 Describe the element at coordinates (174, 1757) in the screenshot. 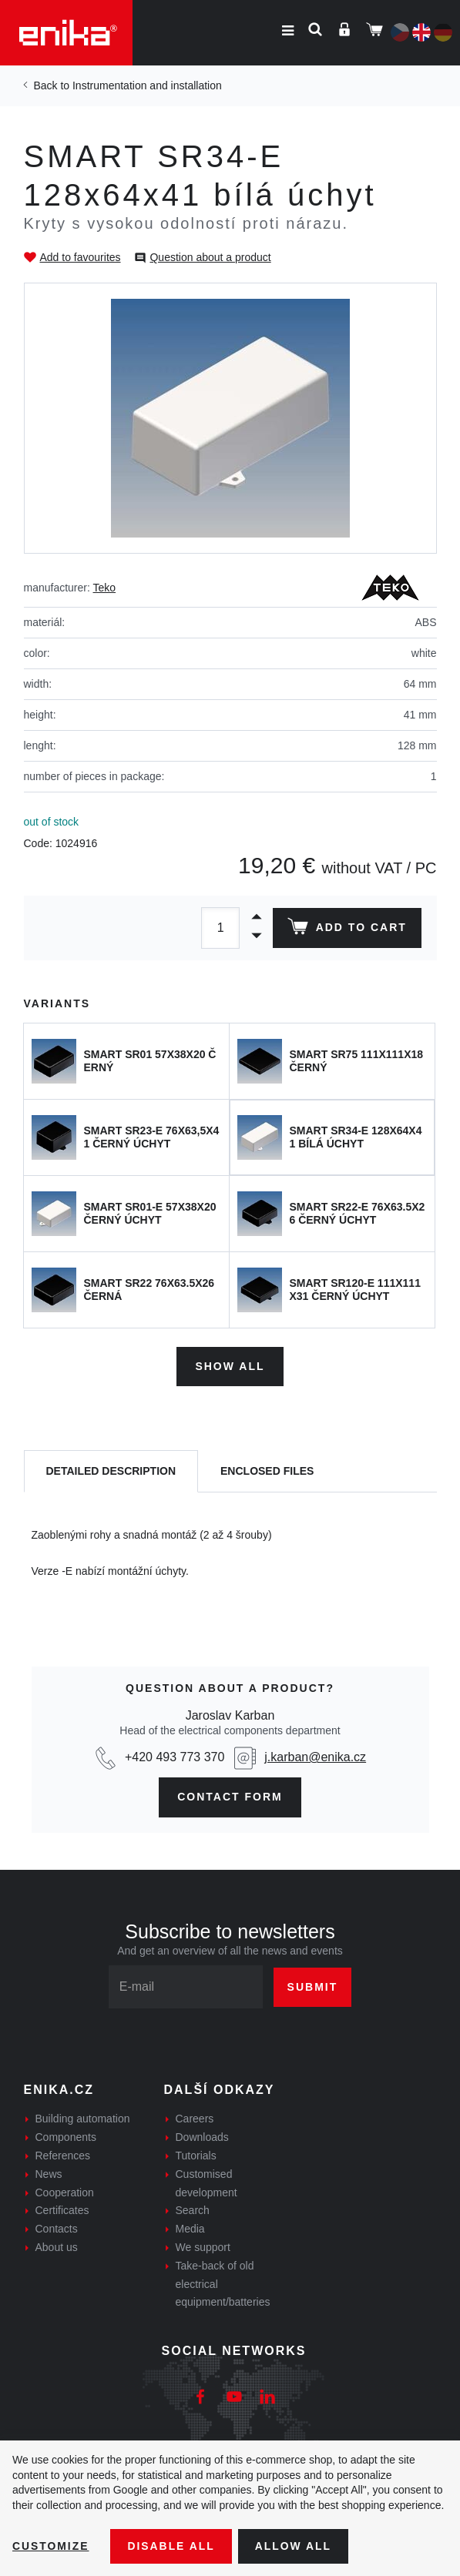

I see `+420 493 773 370` at that location.